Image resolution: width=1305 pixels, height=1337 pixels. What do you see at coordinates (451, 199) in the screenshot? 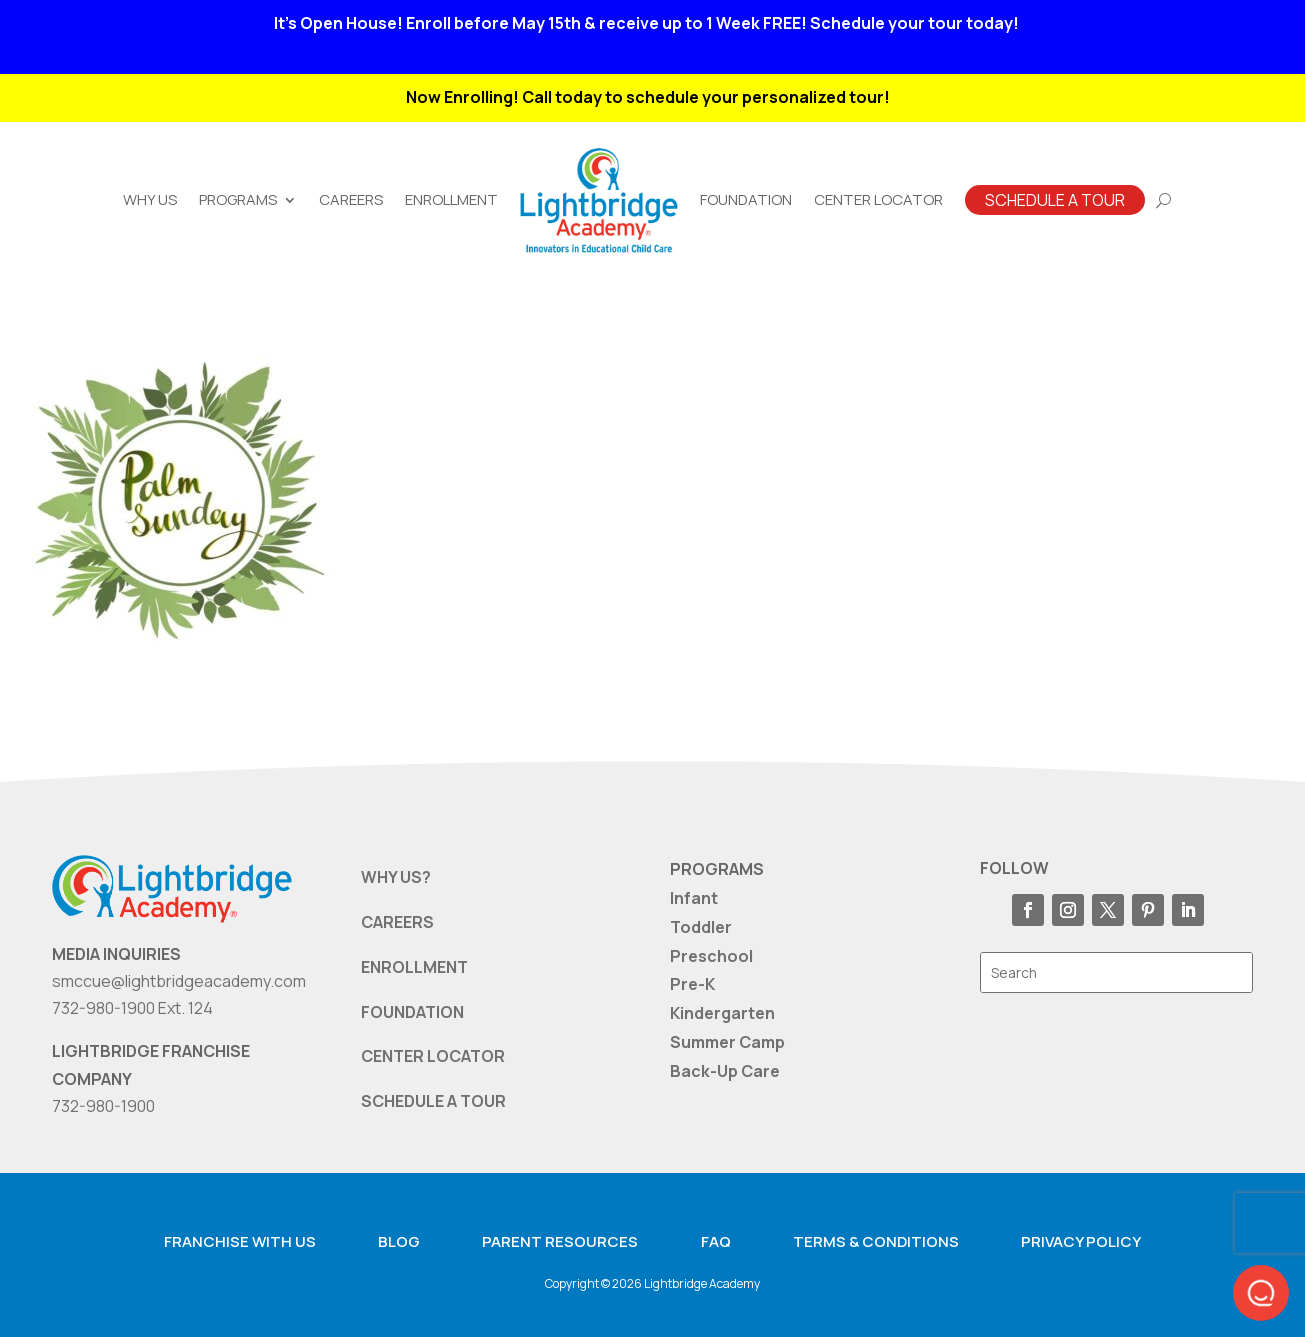
I see `Enrollment` at bounding box center [451, 199].